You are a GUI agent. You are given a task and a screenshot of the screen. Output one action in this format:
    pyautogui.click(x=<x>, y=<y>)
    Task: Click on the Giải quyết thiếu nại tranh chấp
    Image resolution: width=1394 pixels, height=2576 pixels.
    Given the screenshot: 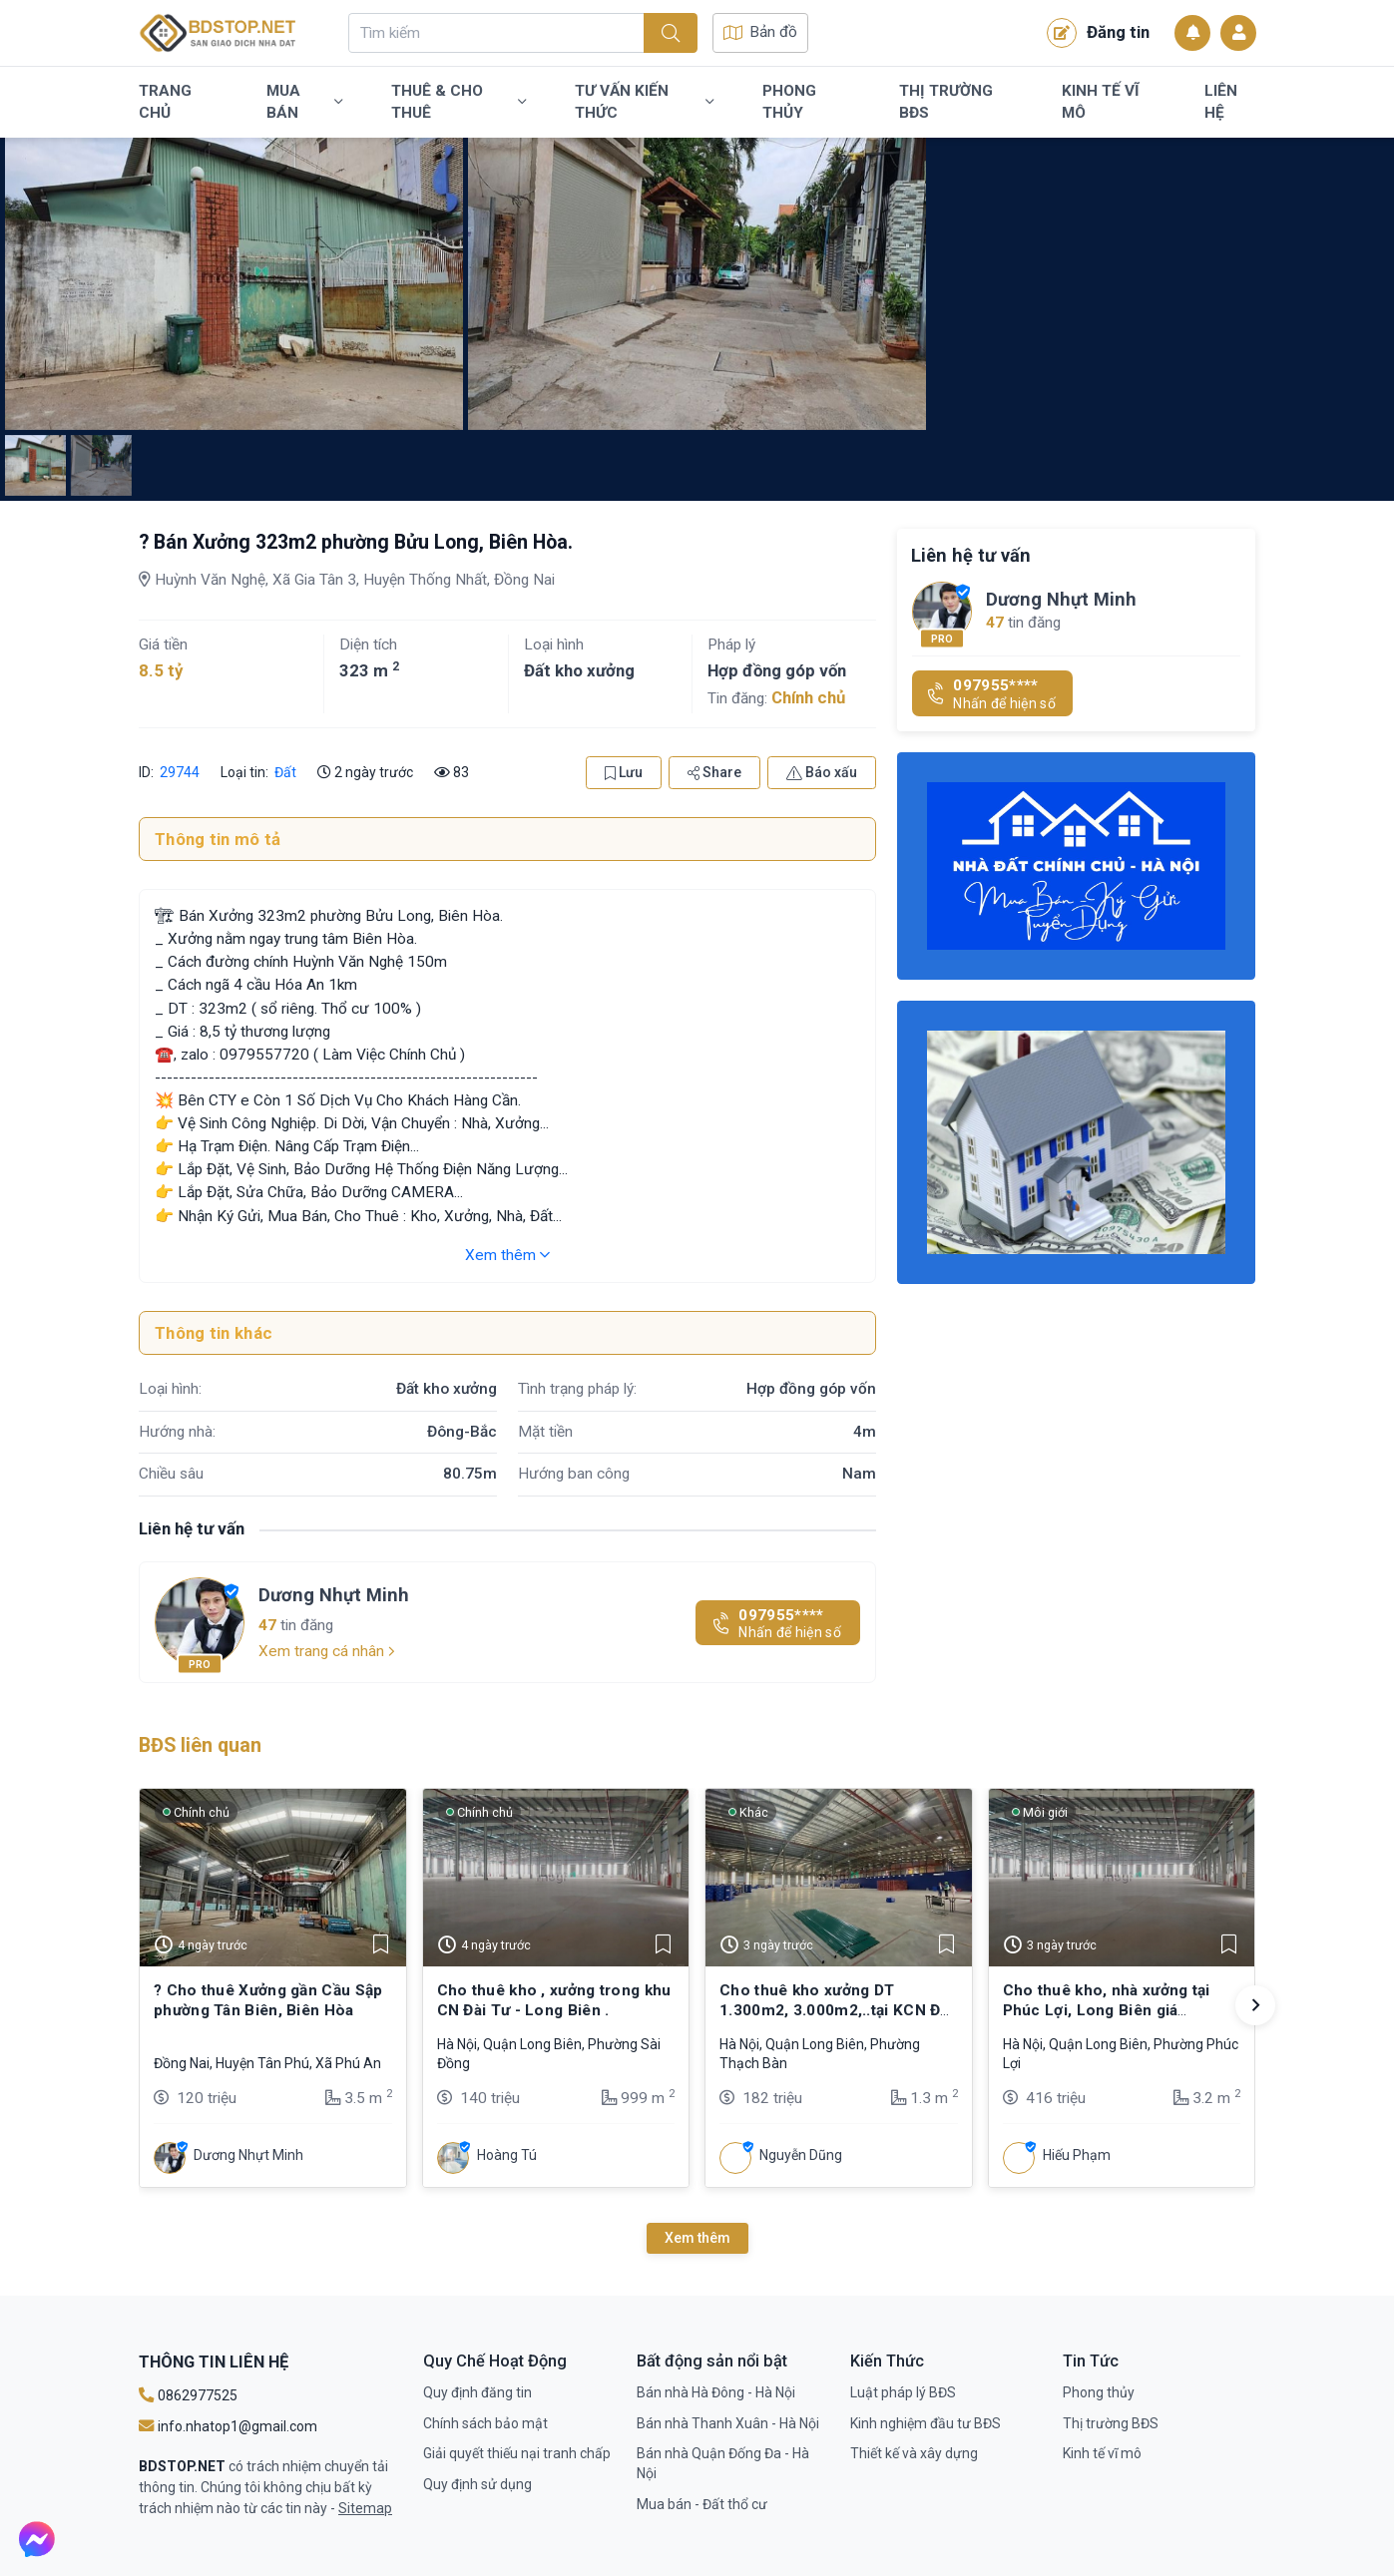 What is the action you would take?
    pyautogui.click(x=517, y=2453)
    